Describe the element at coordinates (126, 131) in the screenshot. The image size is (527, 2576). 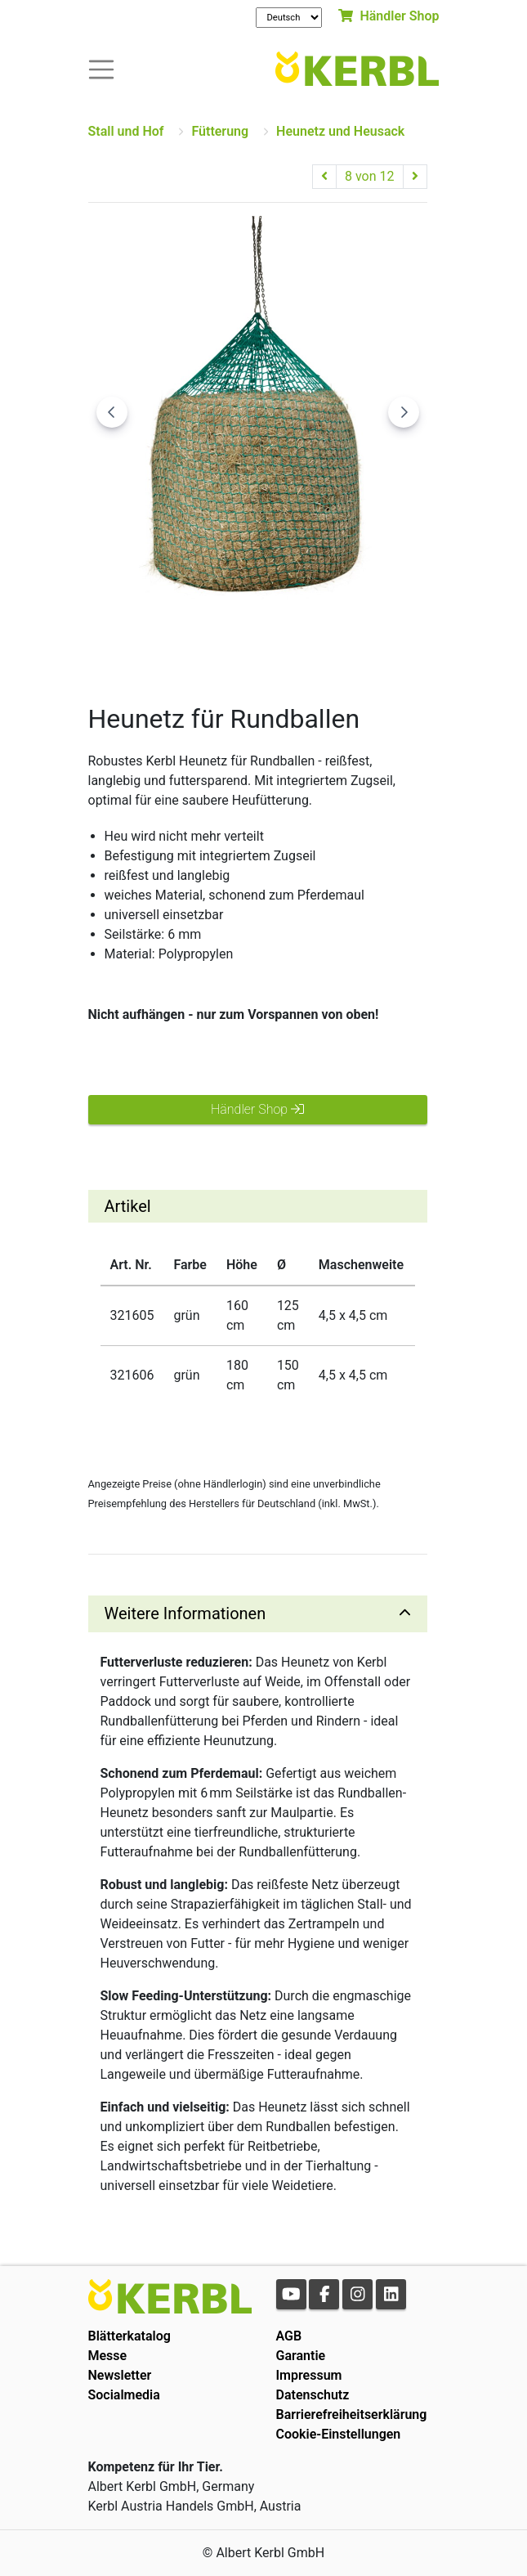
I see `Stall und Hof` at that location.